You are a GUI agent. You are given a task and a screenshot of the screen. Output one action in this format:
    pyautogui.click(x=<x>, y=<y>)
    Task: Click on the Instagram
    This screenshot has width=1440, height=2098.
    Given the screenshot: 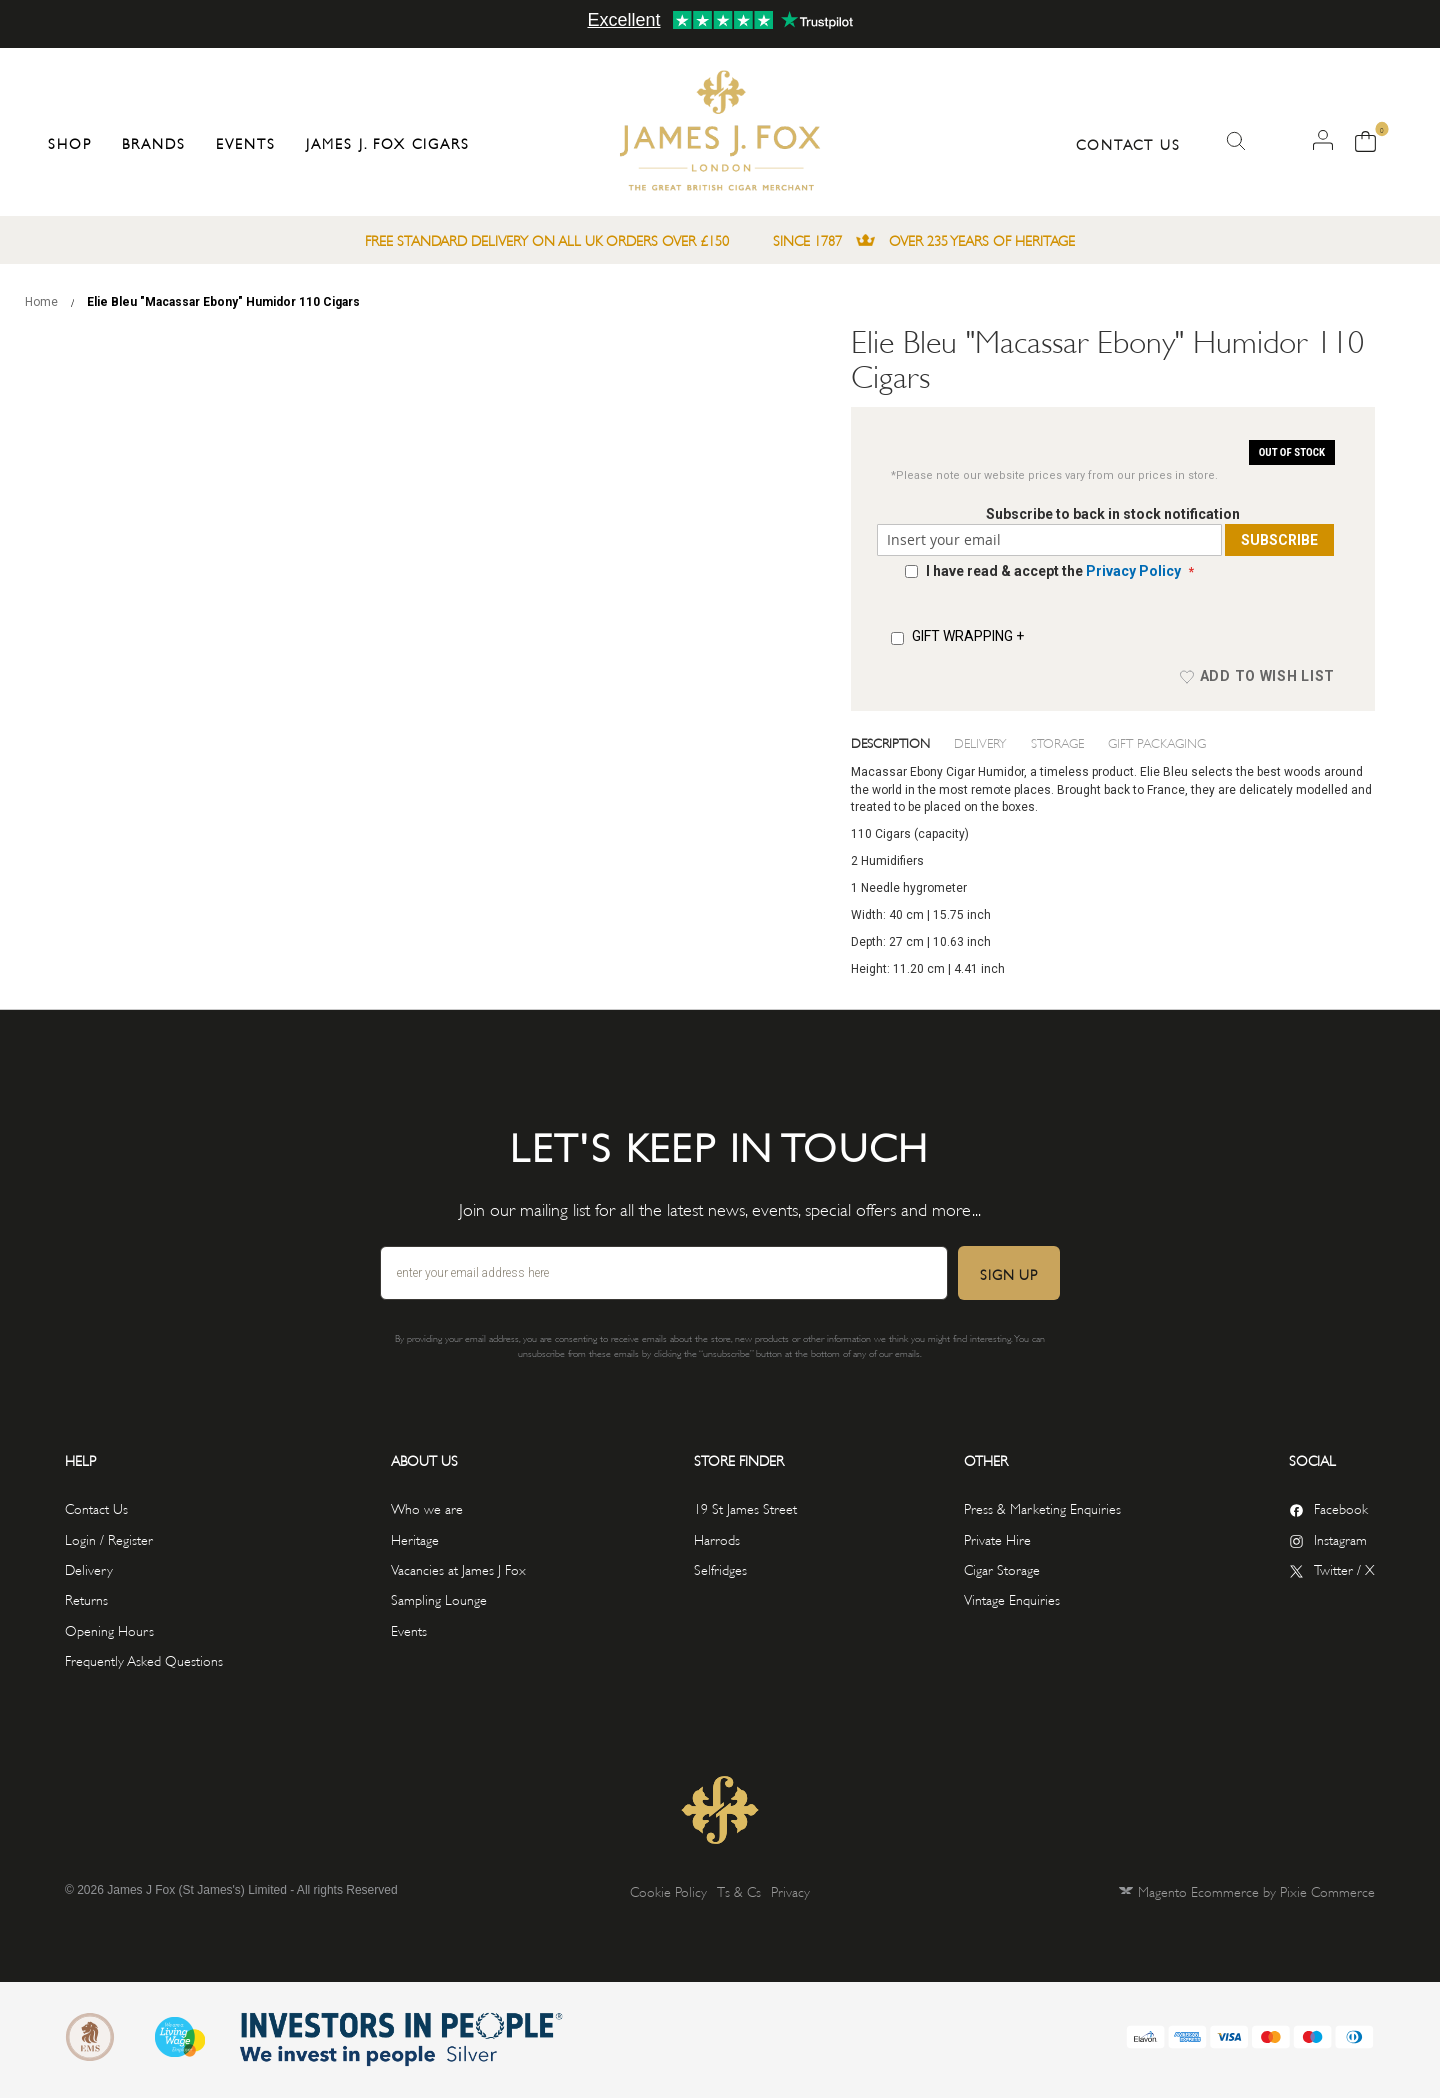 What is the action you would take?
    pyautogui.click(x=1340, y=1538)
    